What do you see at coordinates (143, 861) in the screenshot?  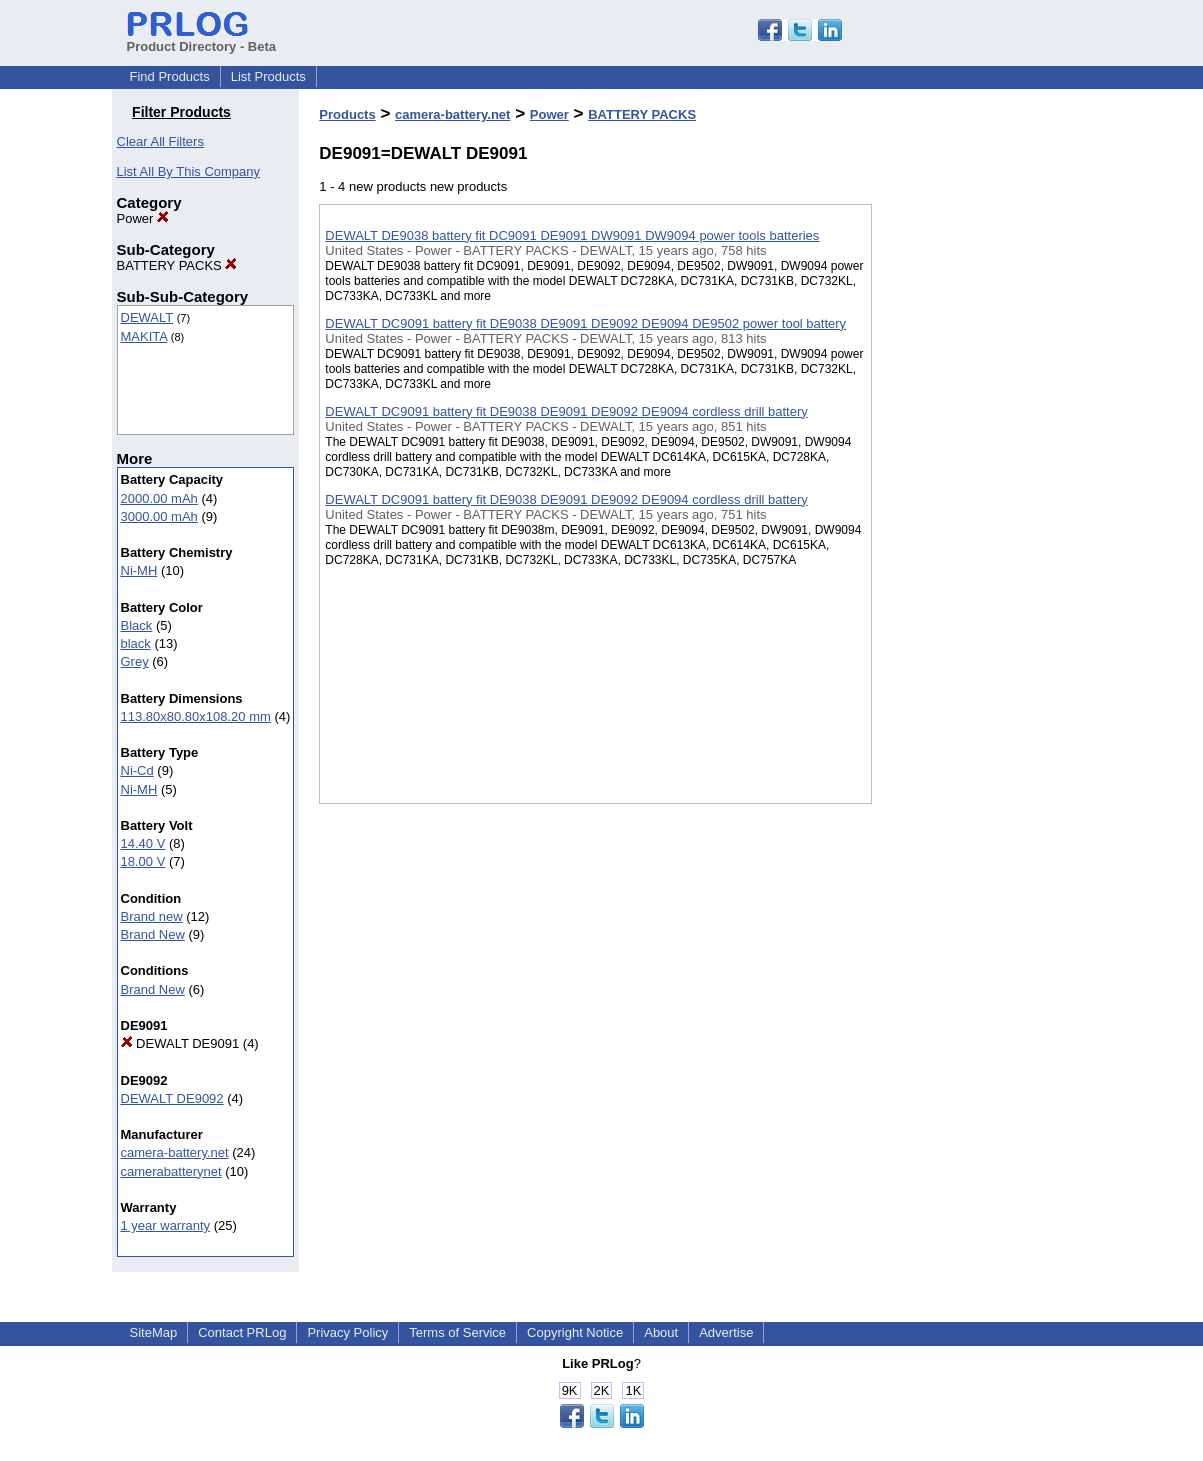 I see `18.00 V` at bounding box center [143, 861].